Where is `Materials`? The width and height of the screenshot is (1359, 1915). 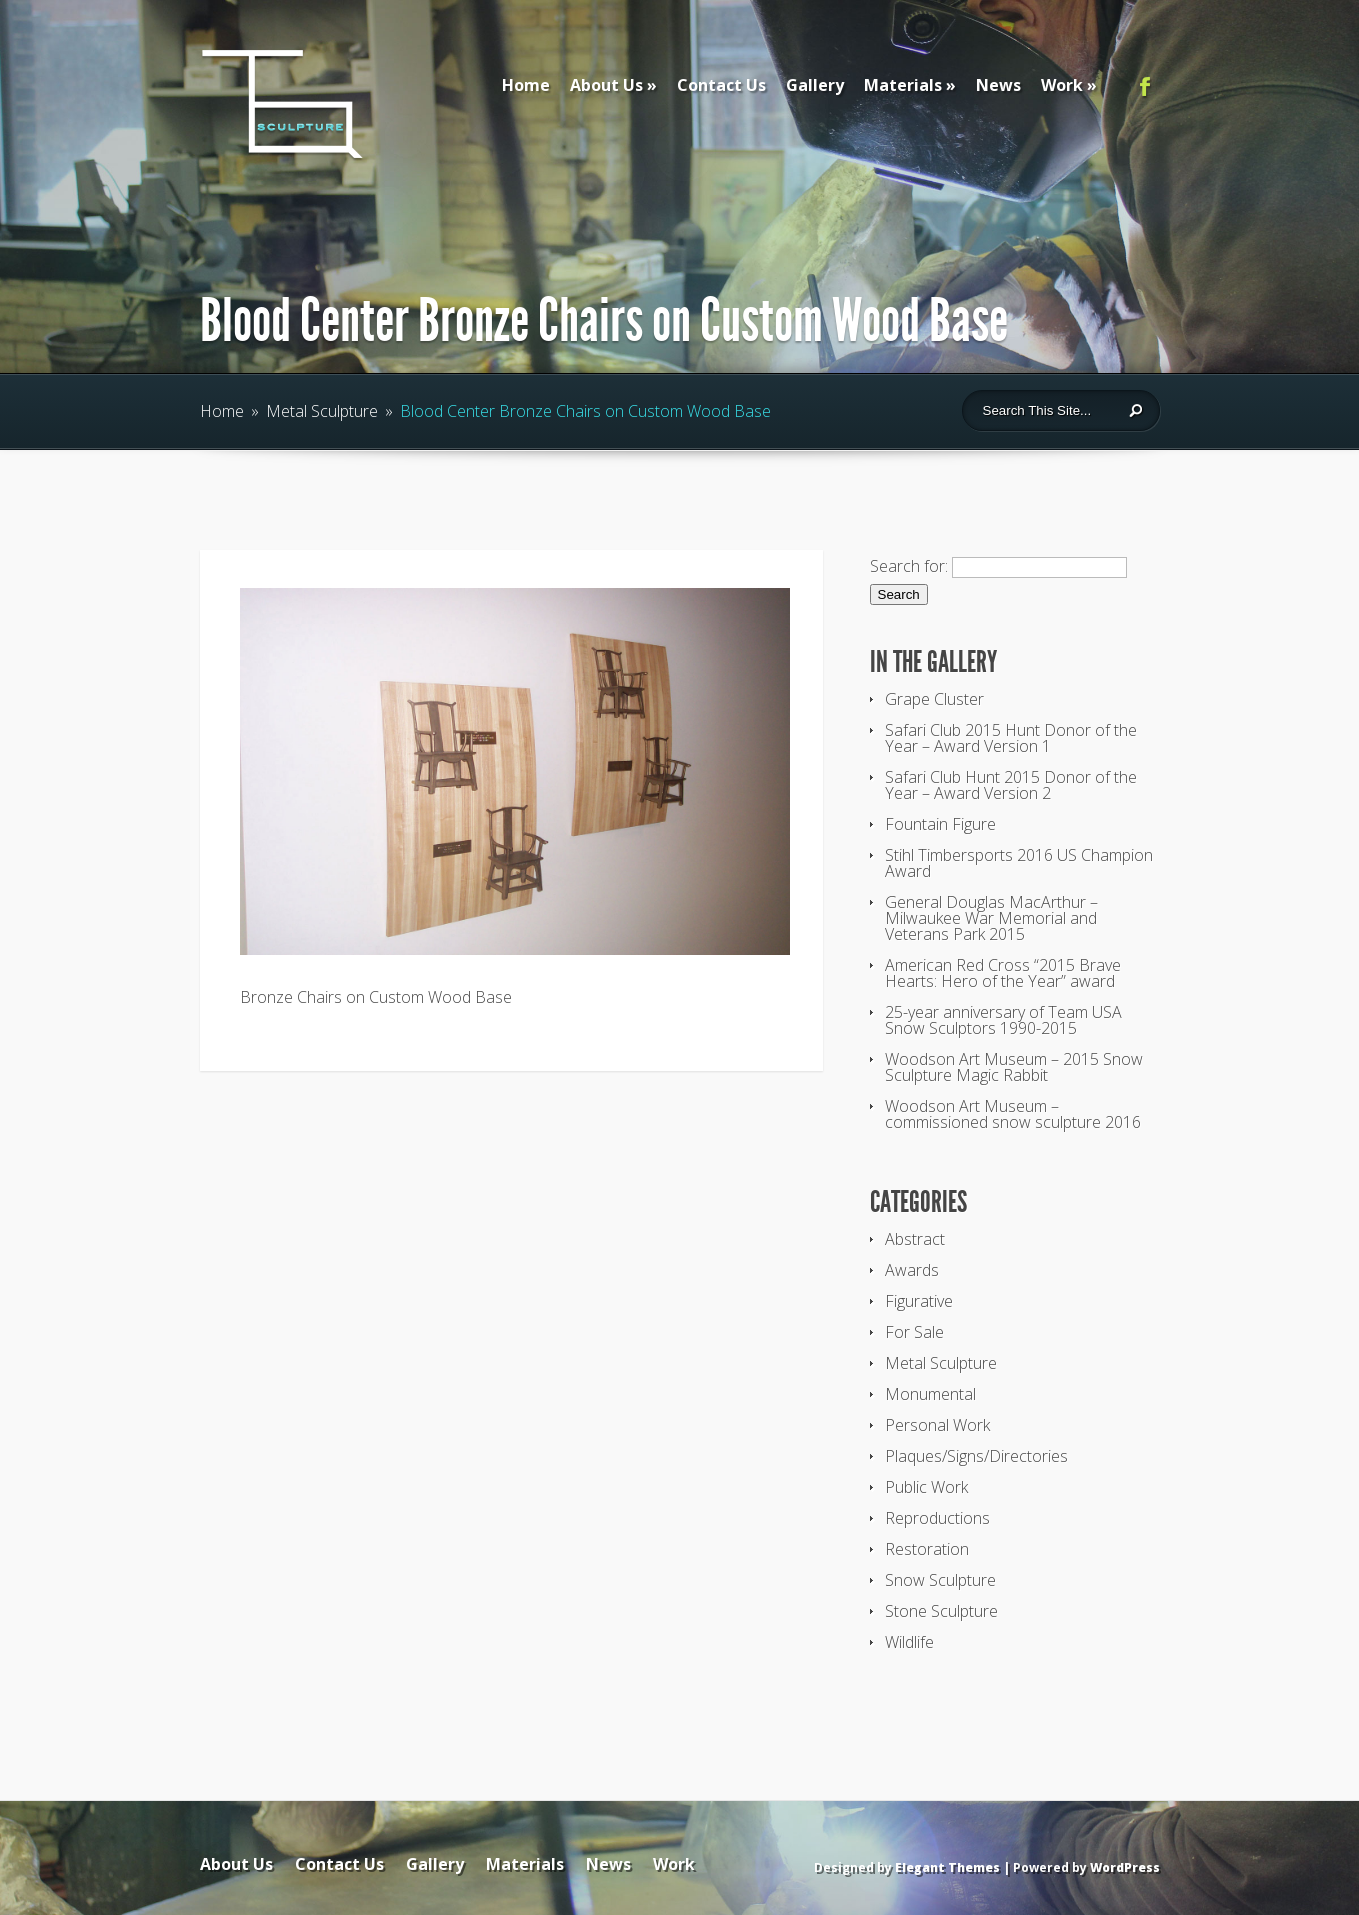
Materials is located at coordinates (903, 85).